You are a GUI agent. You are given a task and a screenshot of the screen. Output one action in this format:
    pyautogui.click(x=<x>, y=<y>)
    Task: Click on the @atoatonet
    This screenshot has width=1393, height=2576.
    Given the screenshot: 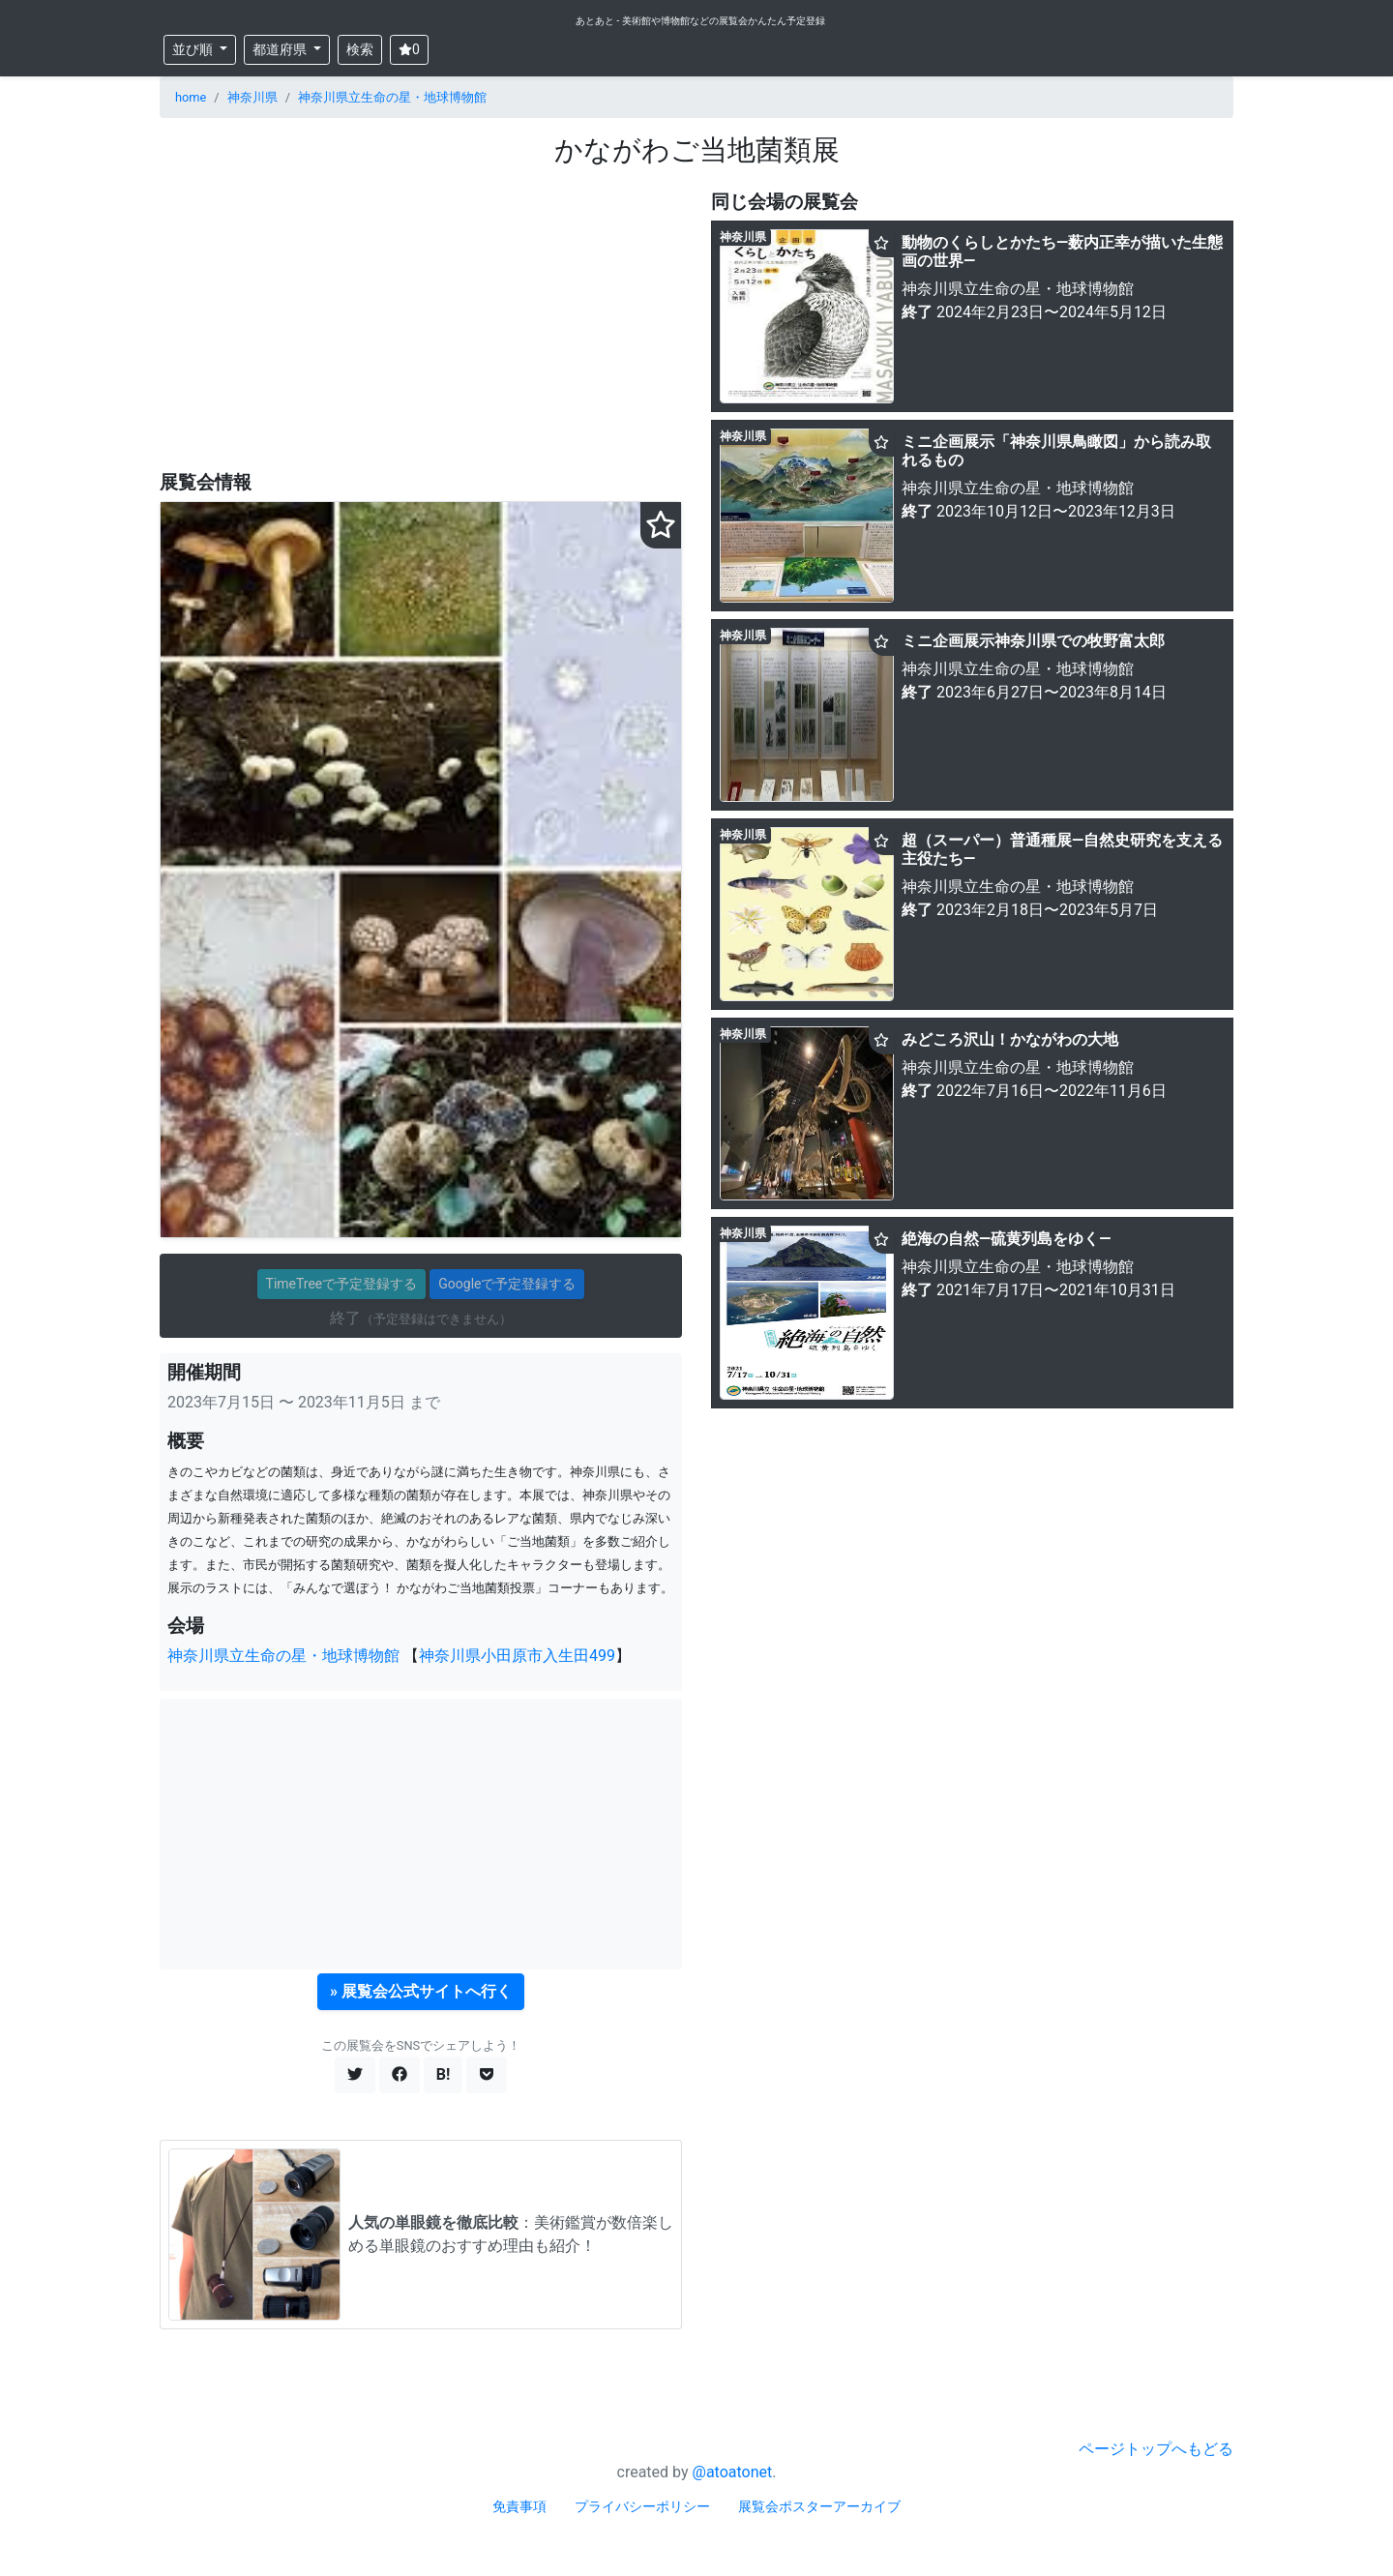 What is the action you would take?
    pyautogui.click(x=733, y=2472)
    